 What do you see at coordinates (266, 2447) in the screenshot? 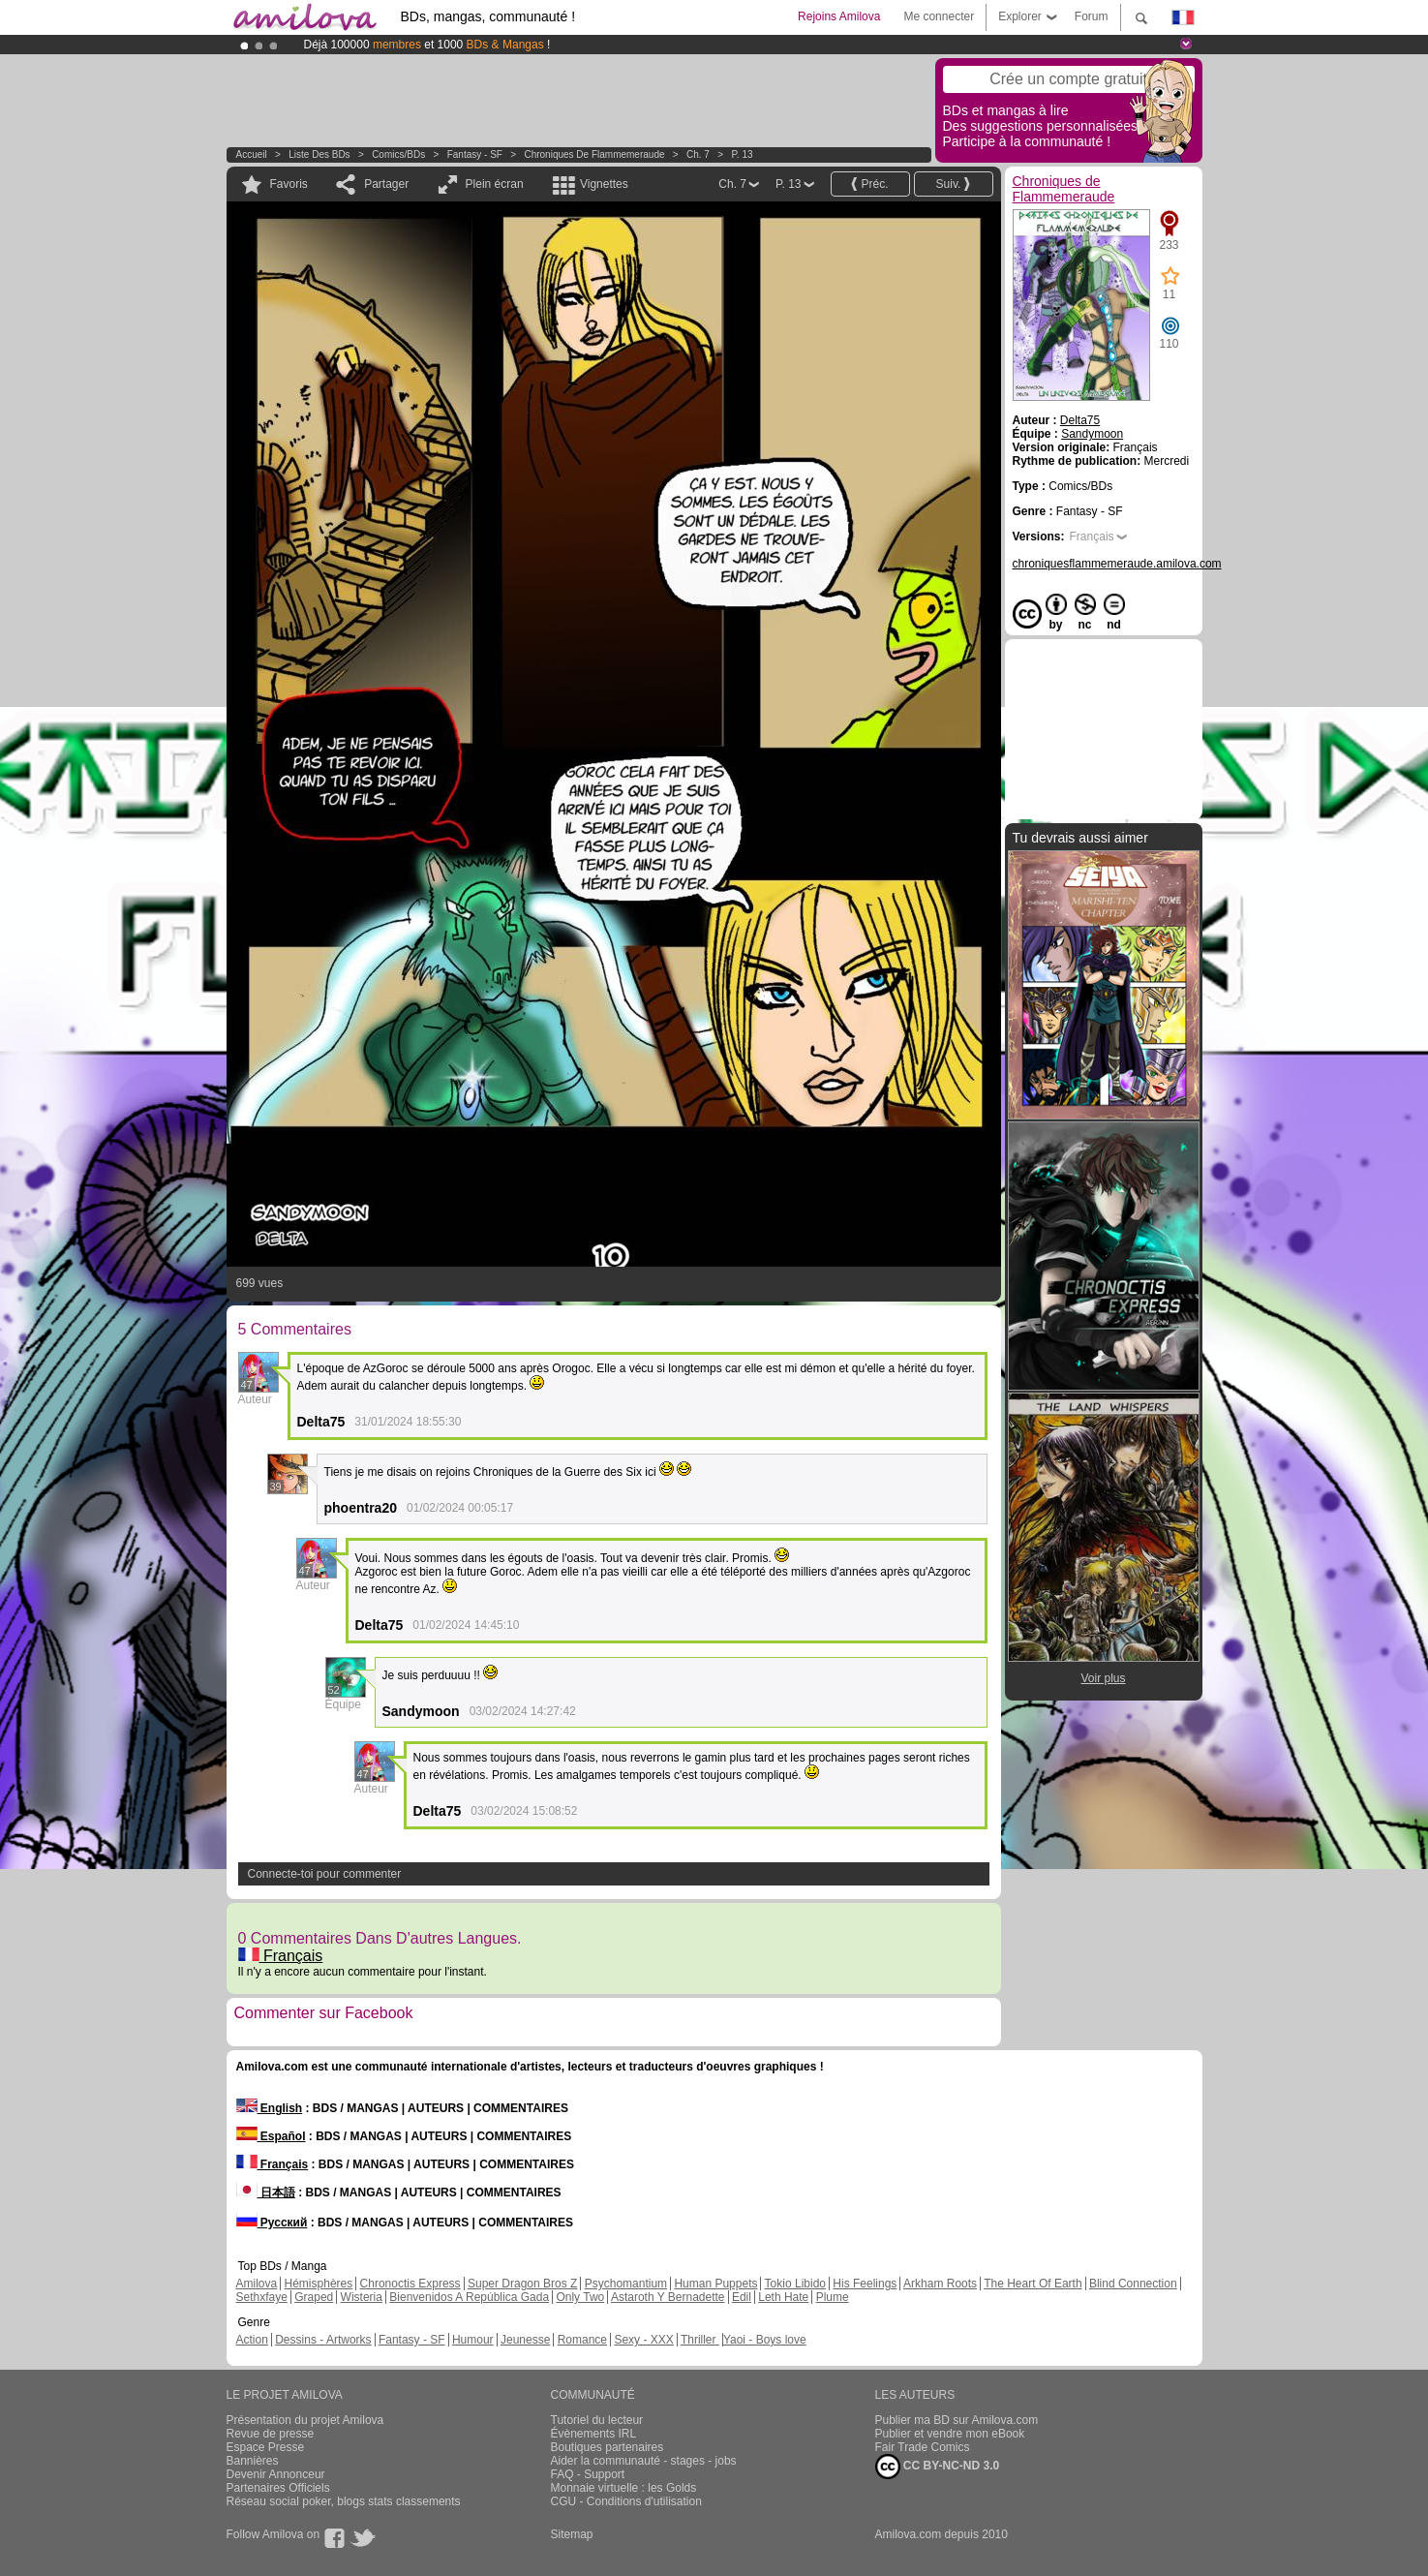
I see `Espace Presse` at bounding box center [266, 2447].